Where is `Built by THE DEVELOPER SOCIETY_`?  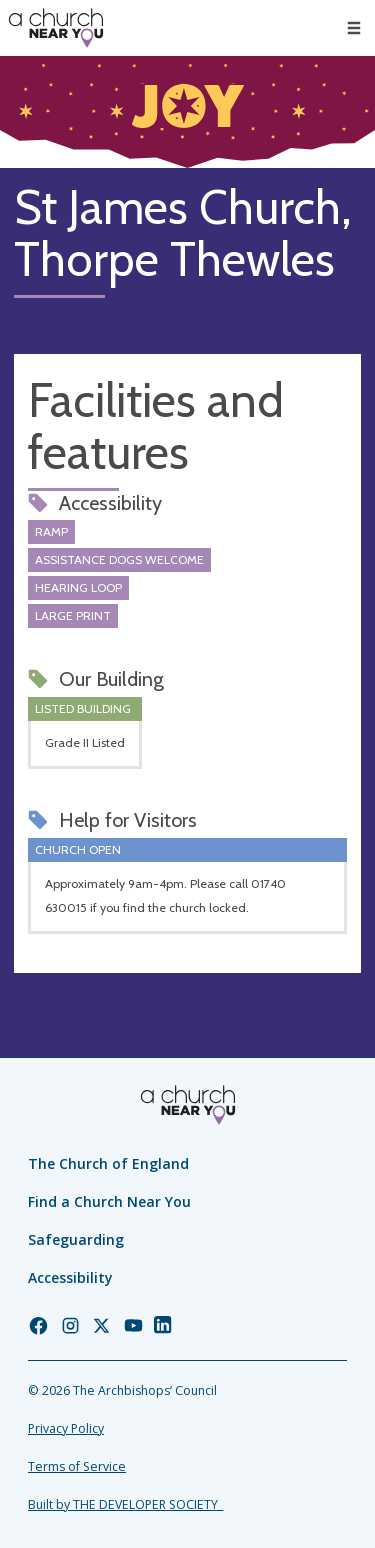 Built by THE DEVELOPER SOCIETY_ is located at coordinates (125, 1504).